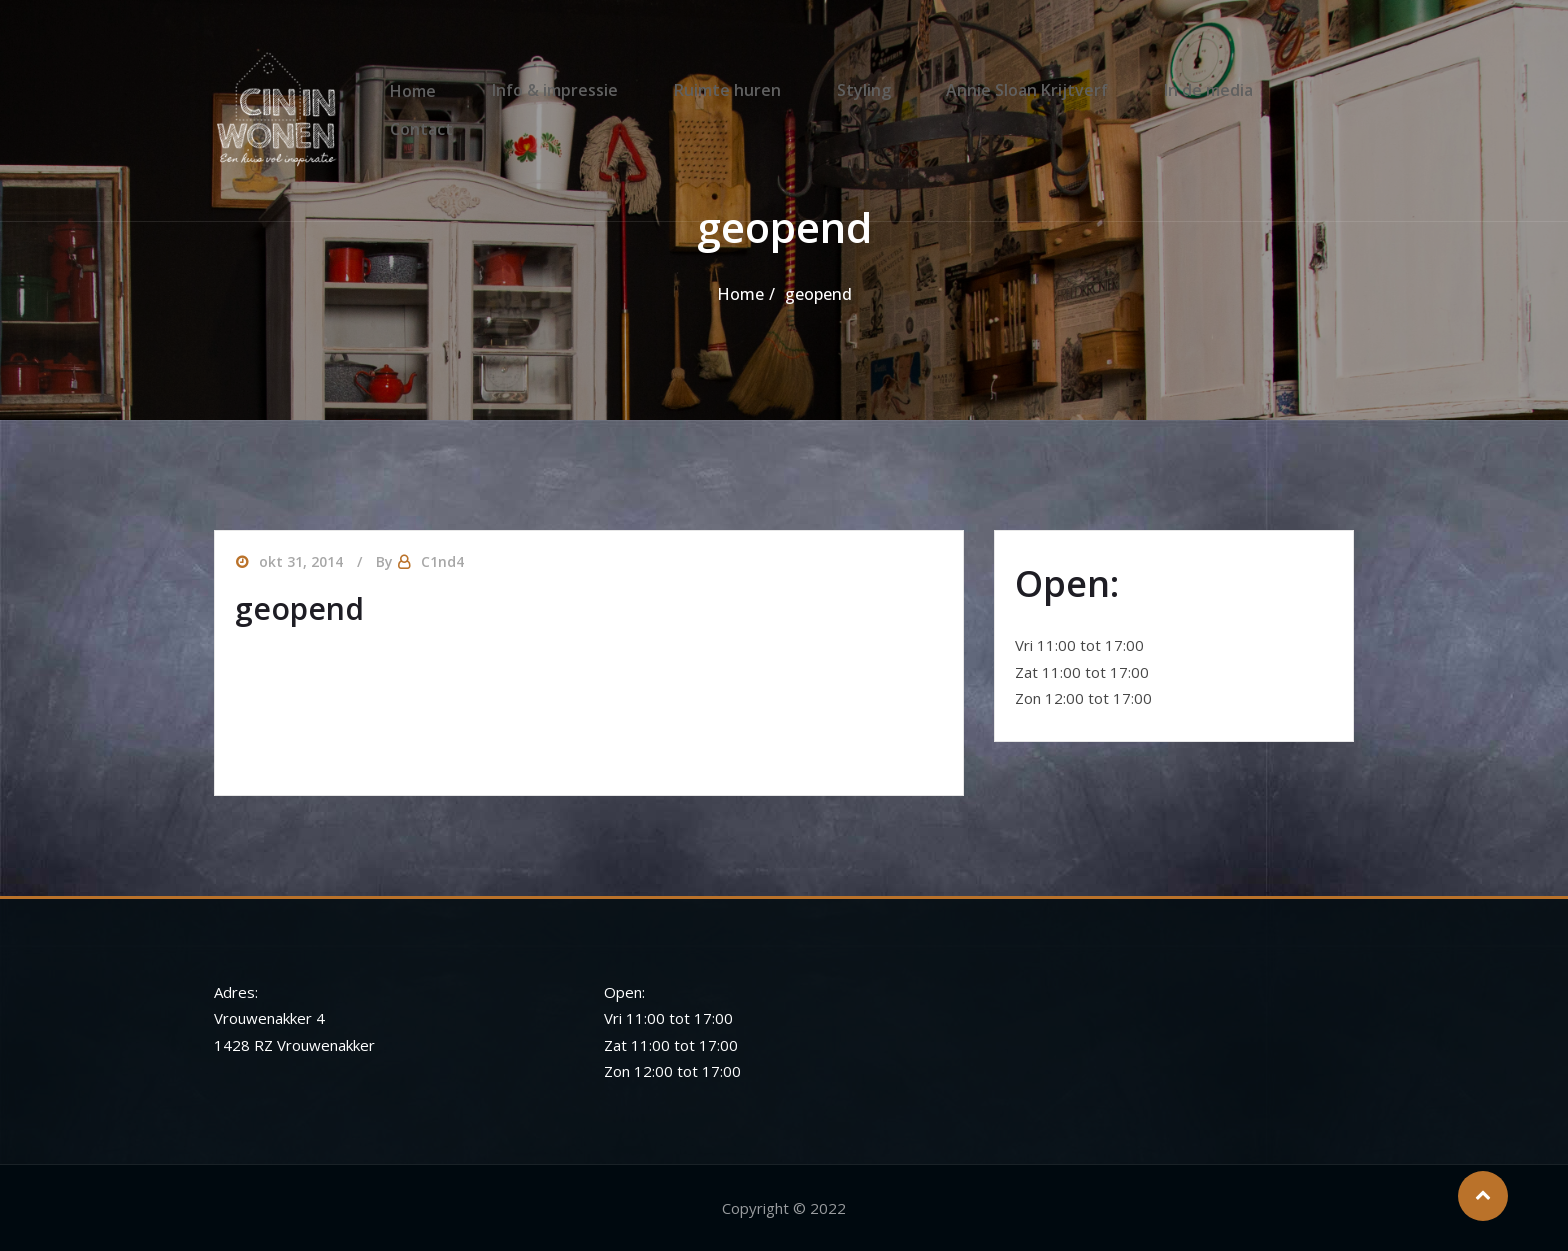 The width and height of the screenshot is (1568, 1251). Describe the element at coordinates (561, 89) in the screenshot. I see `Info & impressie` at that location.